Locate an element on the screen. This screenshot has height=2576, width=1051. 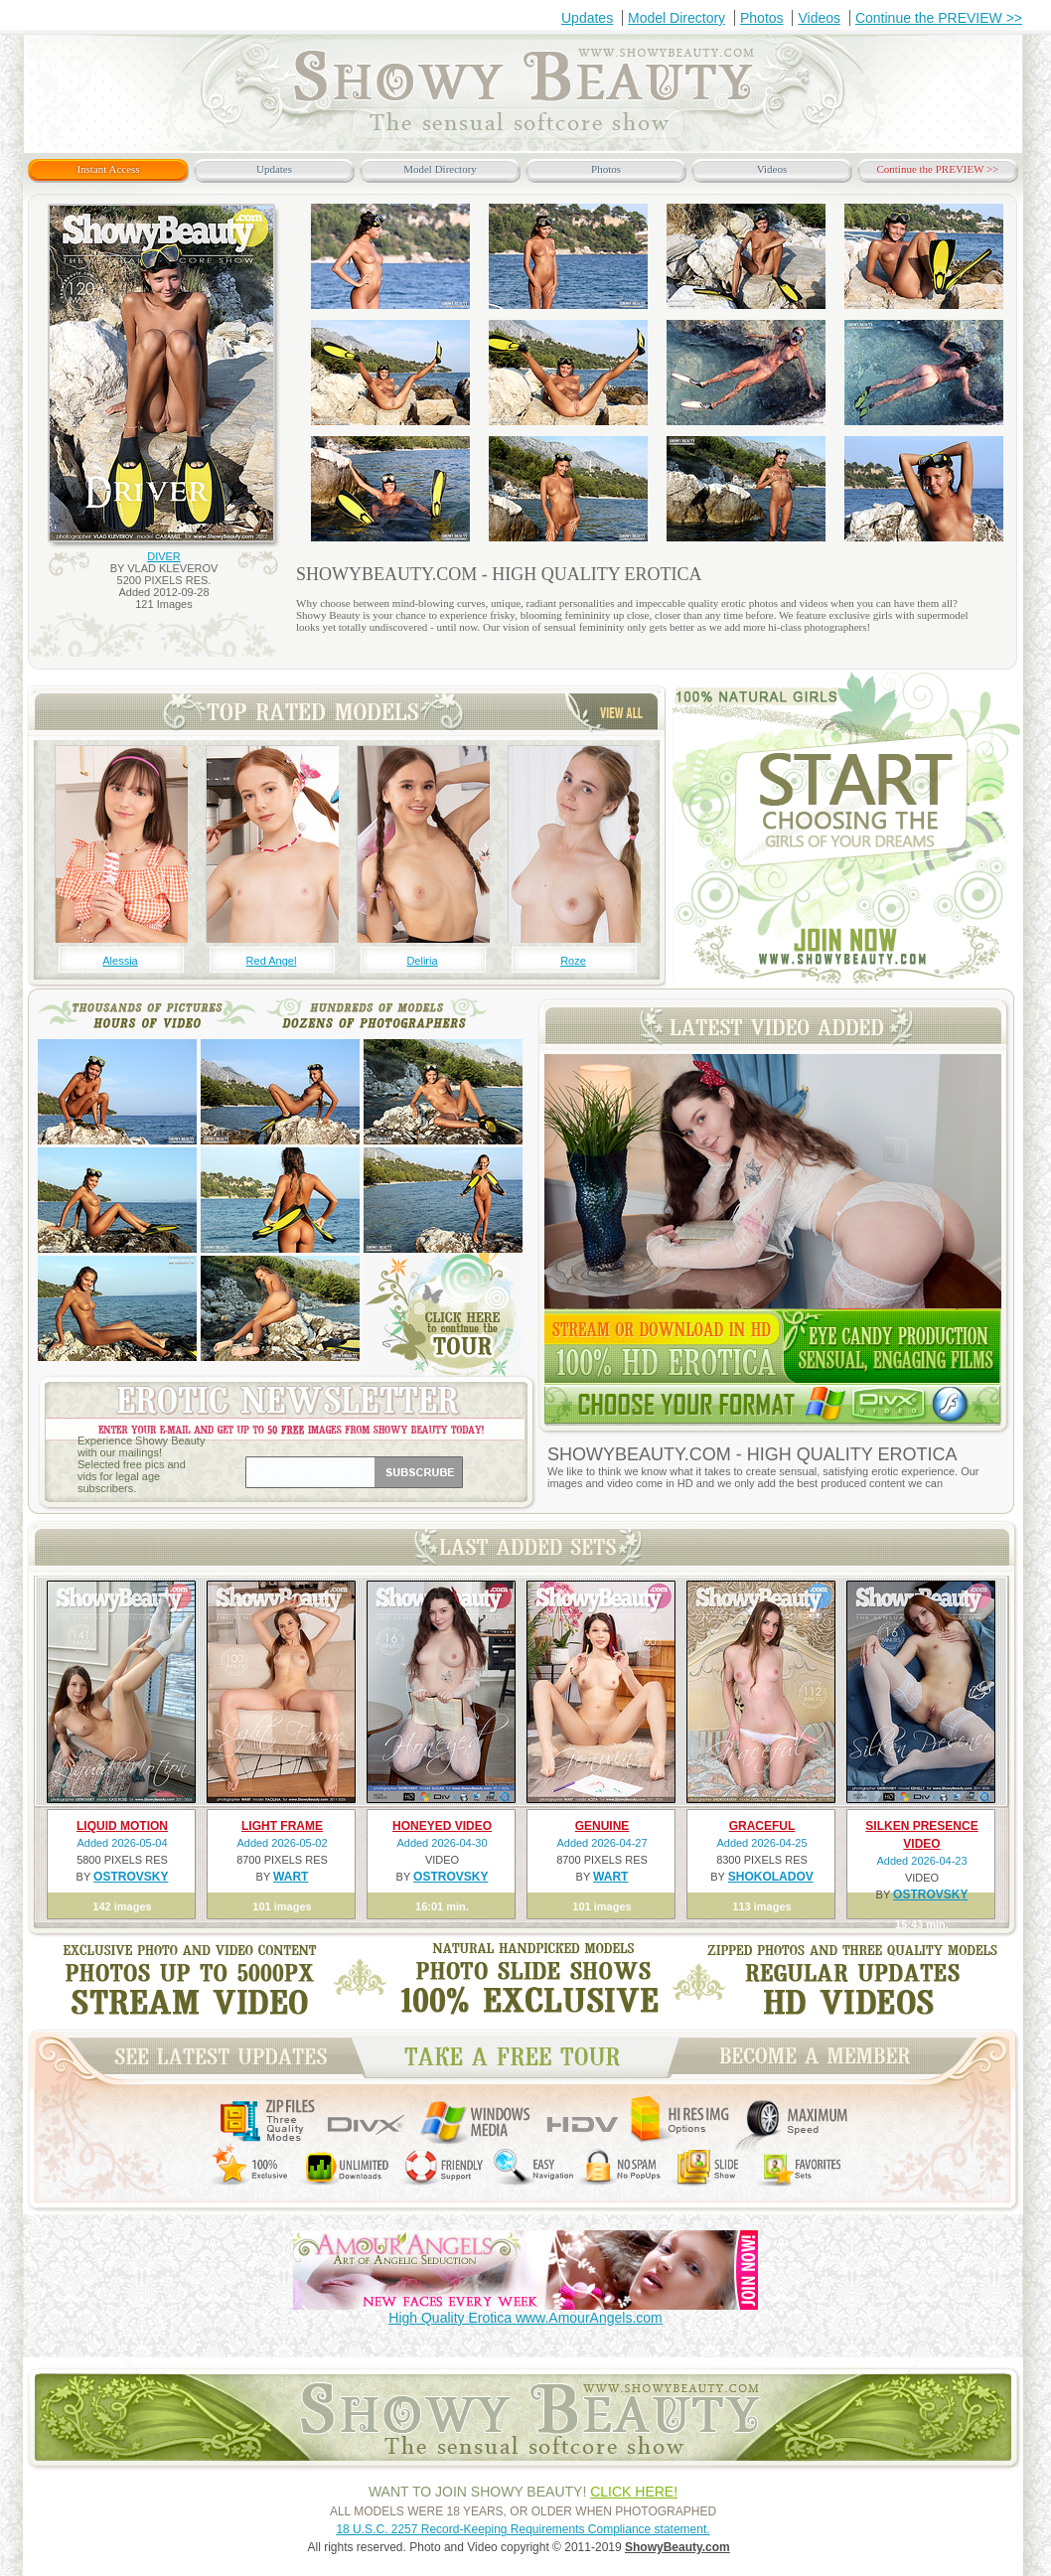
DIVER is located at coordinates (164, 556).